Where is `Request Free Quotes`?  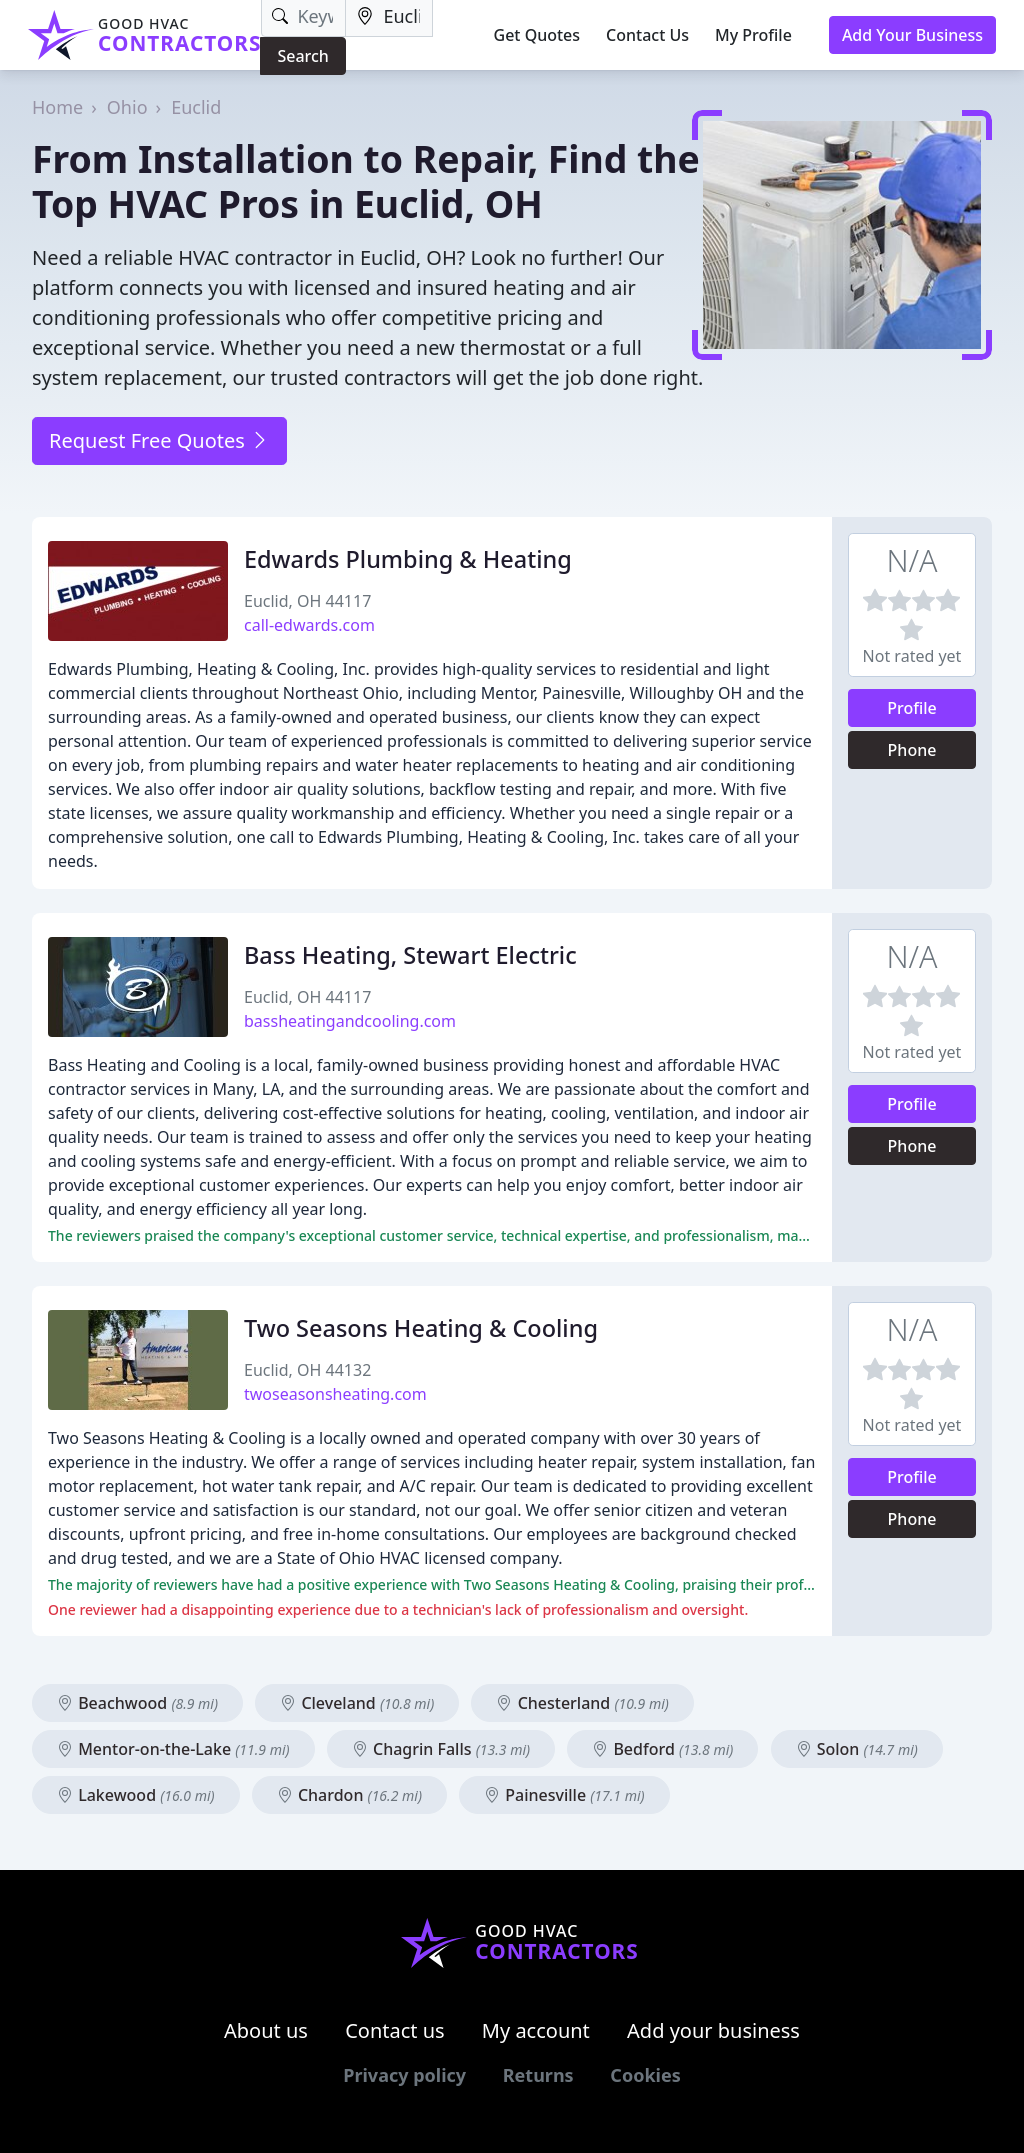
Request Free Quotes is located at coordinates (159, 440).